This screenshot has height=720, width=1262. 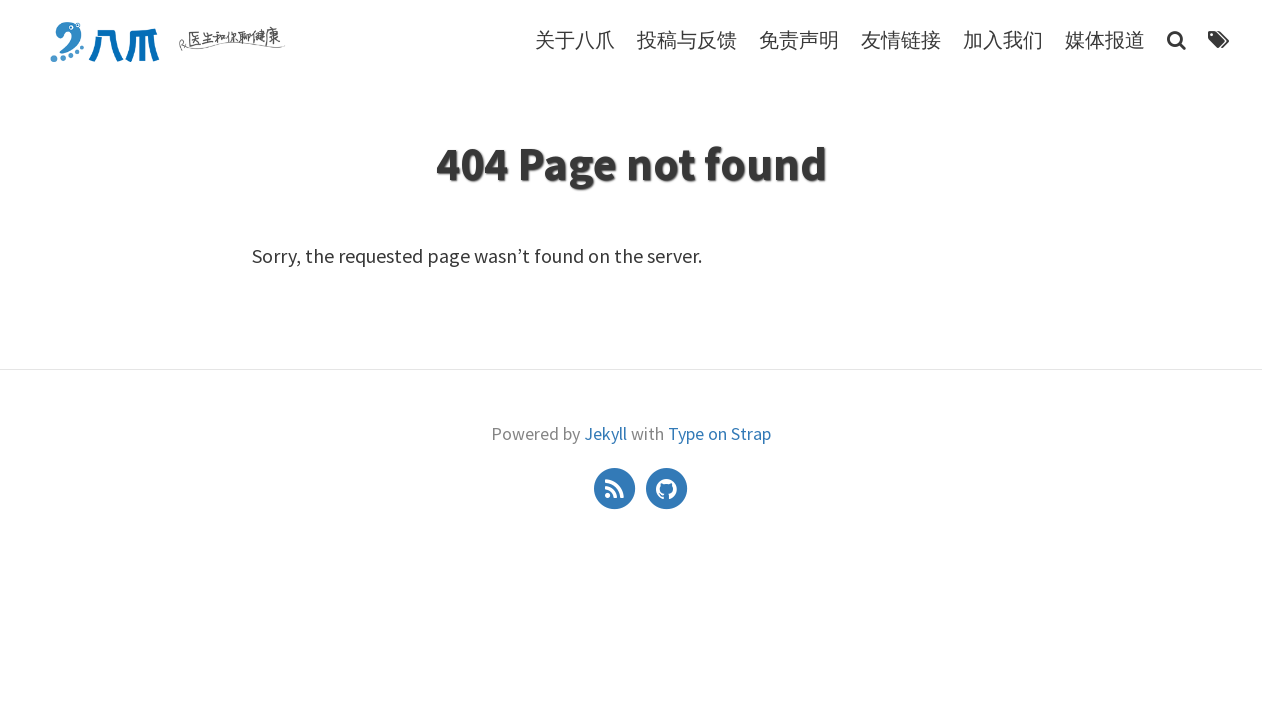 I want to click on 关于八爪, so click(x=575, y=39).